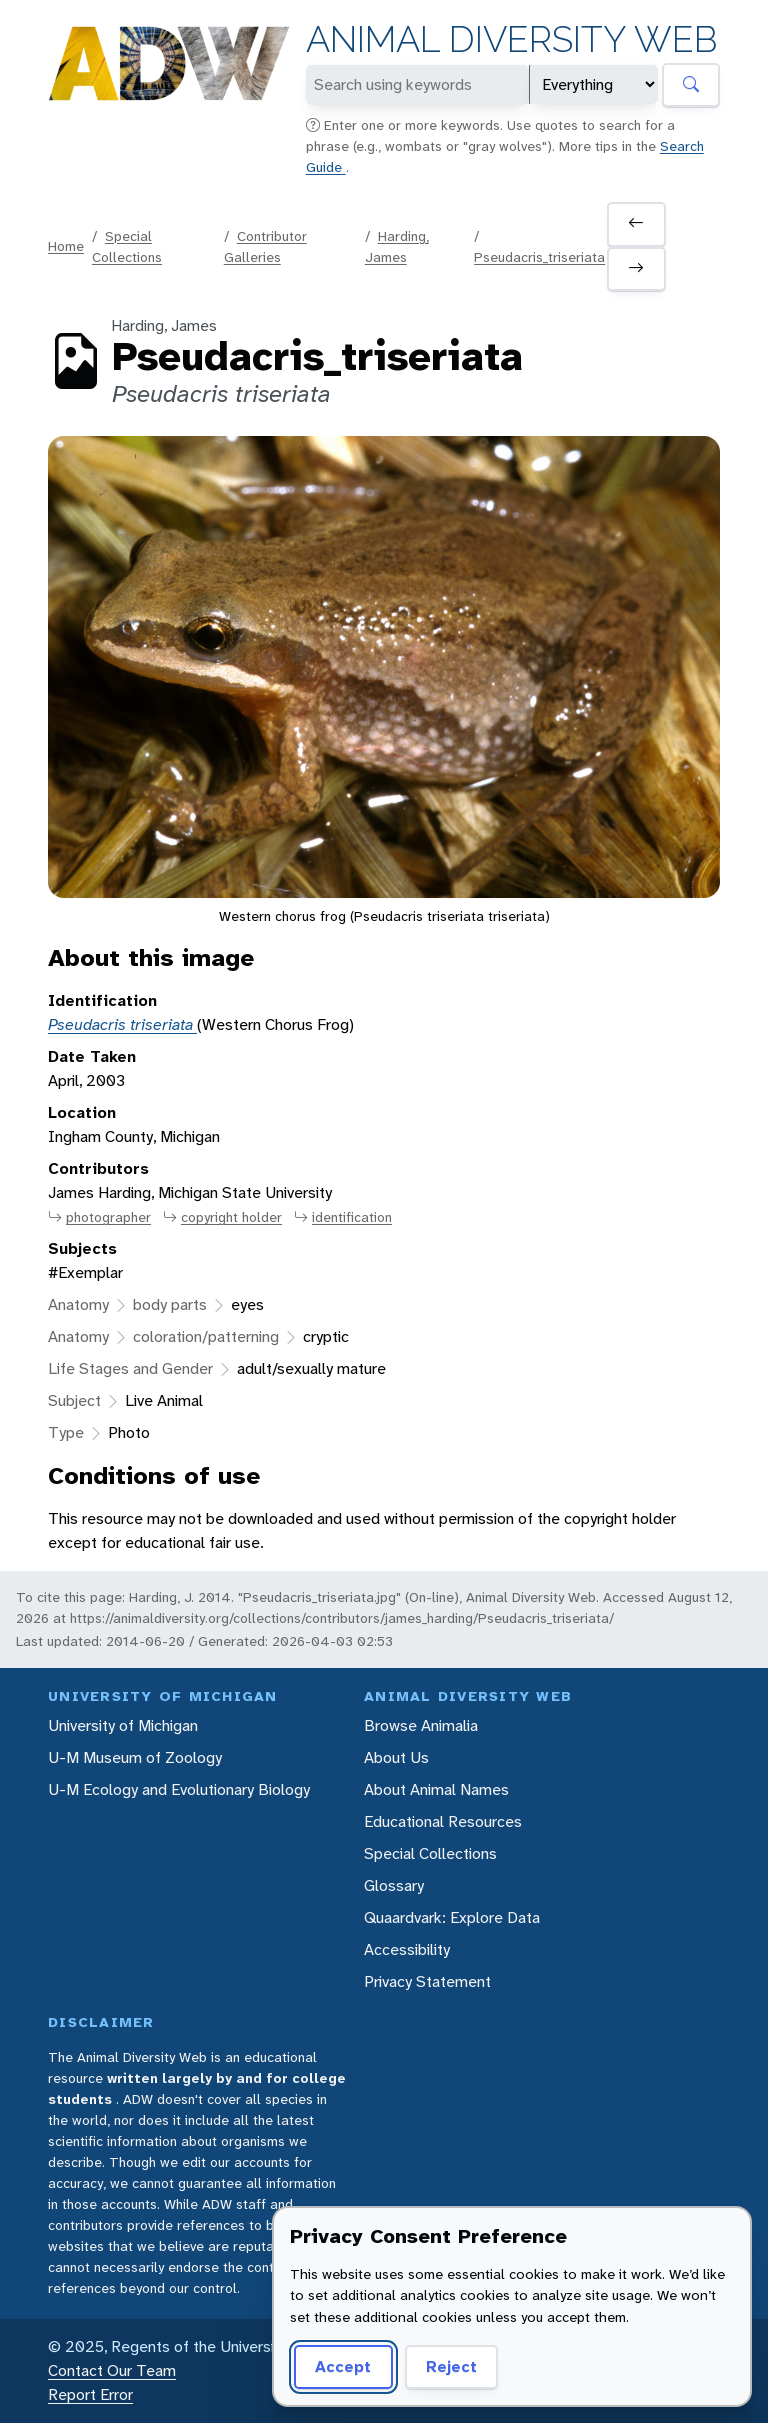 This screenshot has width=768, height=2423. What do you see at coordinates (452, 1917) in the screenshot?
I see `Quaardvark: Explore Data` at bounding box center [452, 1917].